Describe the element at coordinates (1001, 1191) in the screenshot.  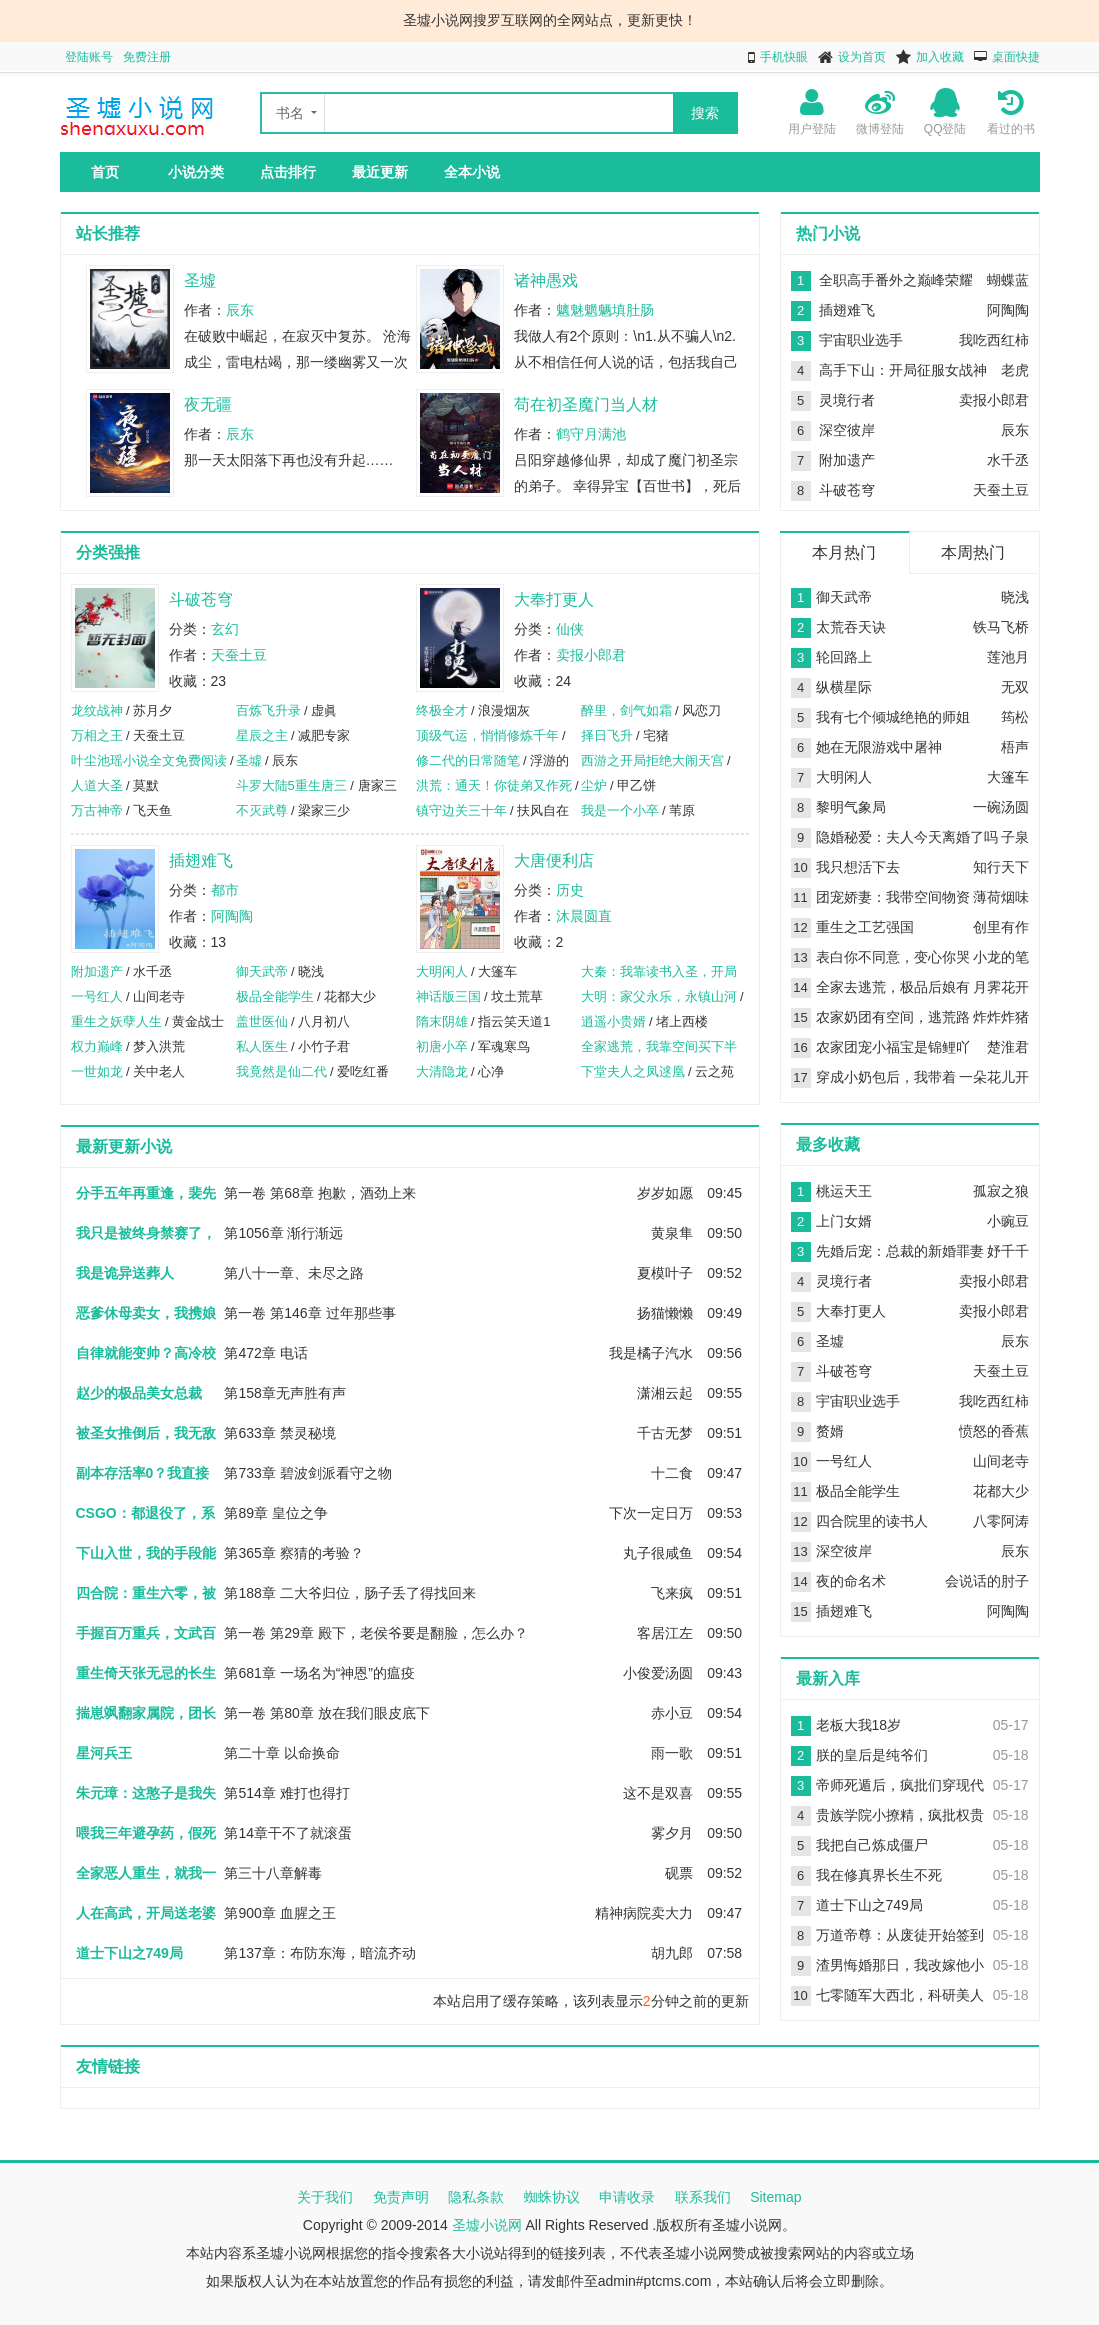
I see `孤寂之狼` at that location.